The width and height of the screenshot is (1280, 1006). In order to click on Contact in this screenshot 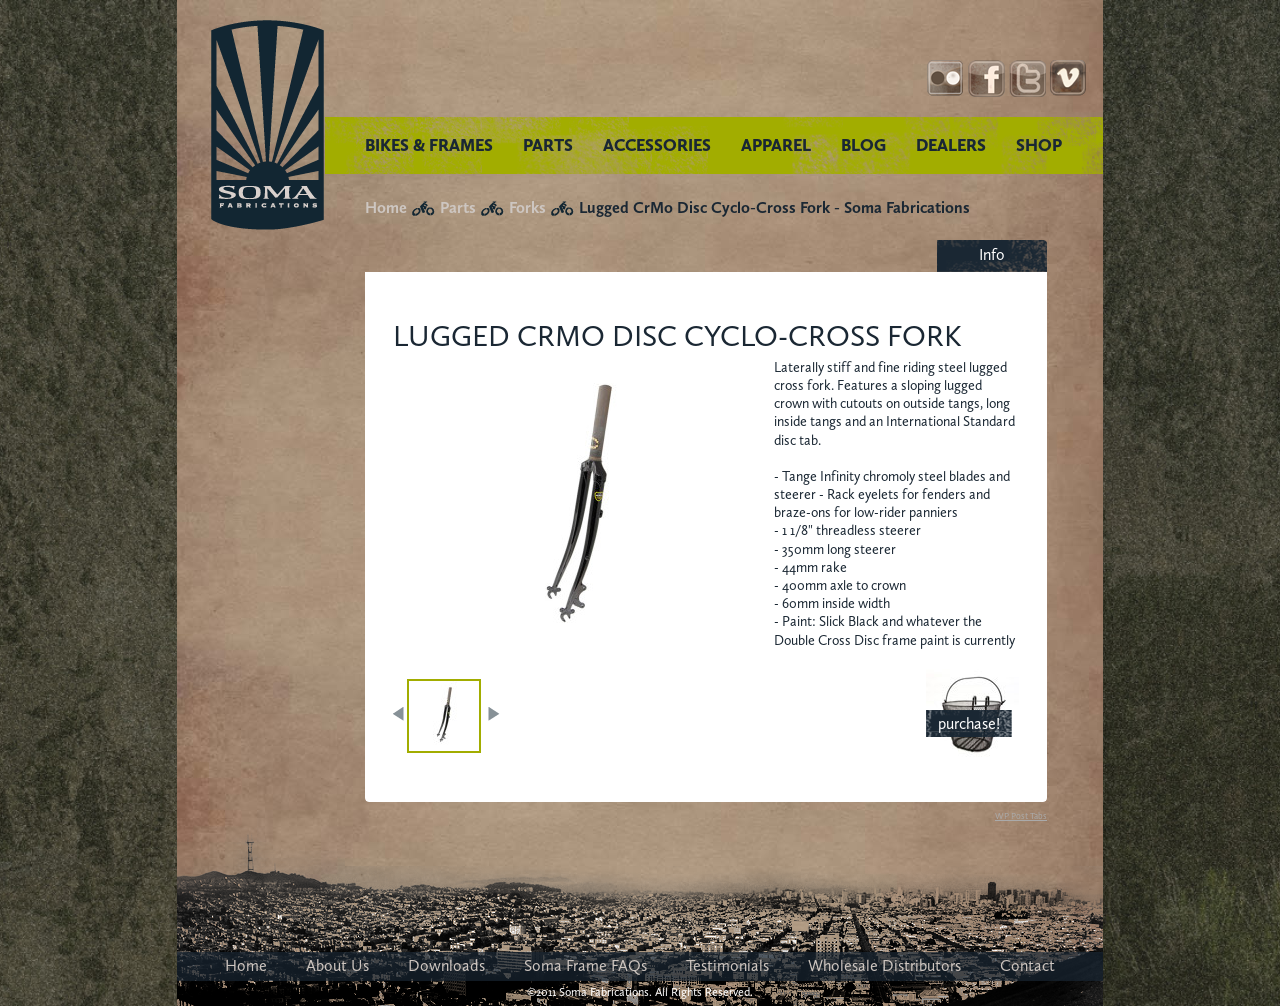, I will do `click(1027, 965)`.